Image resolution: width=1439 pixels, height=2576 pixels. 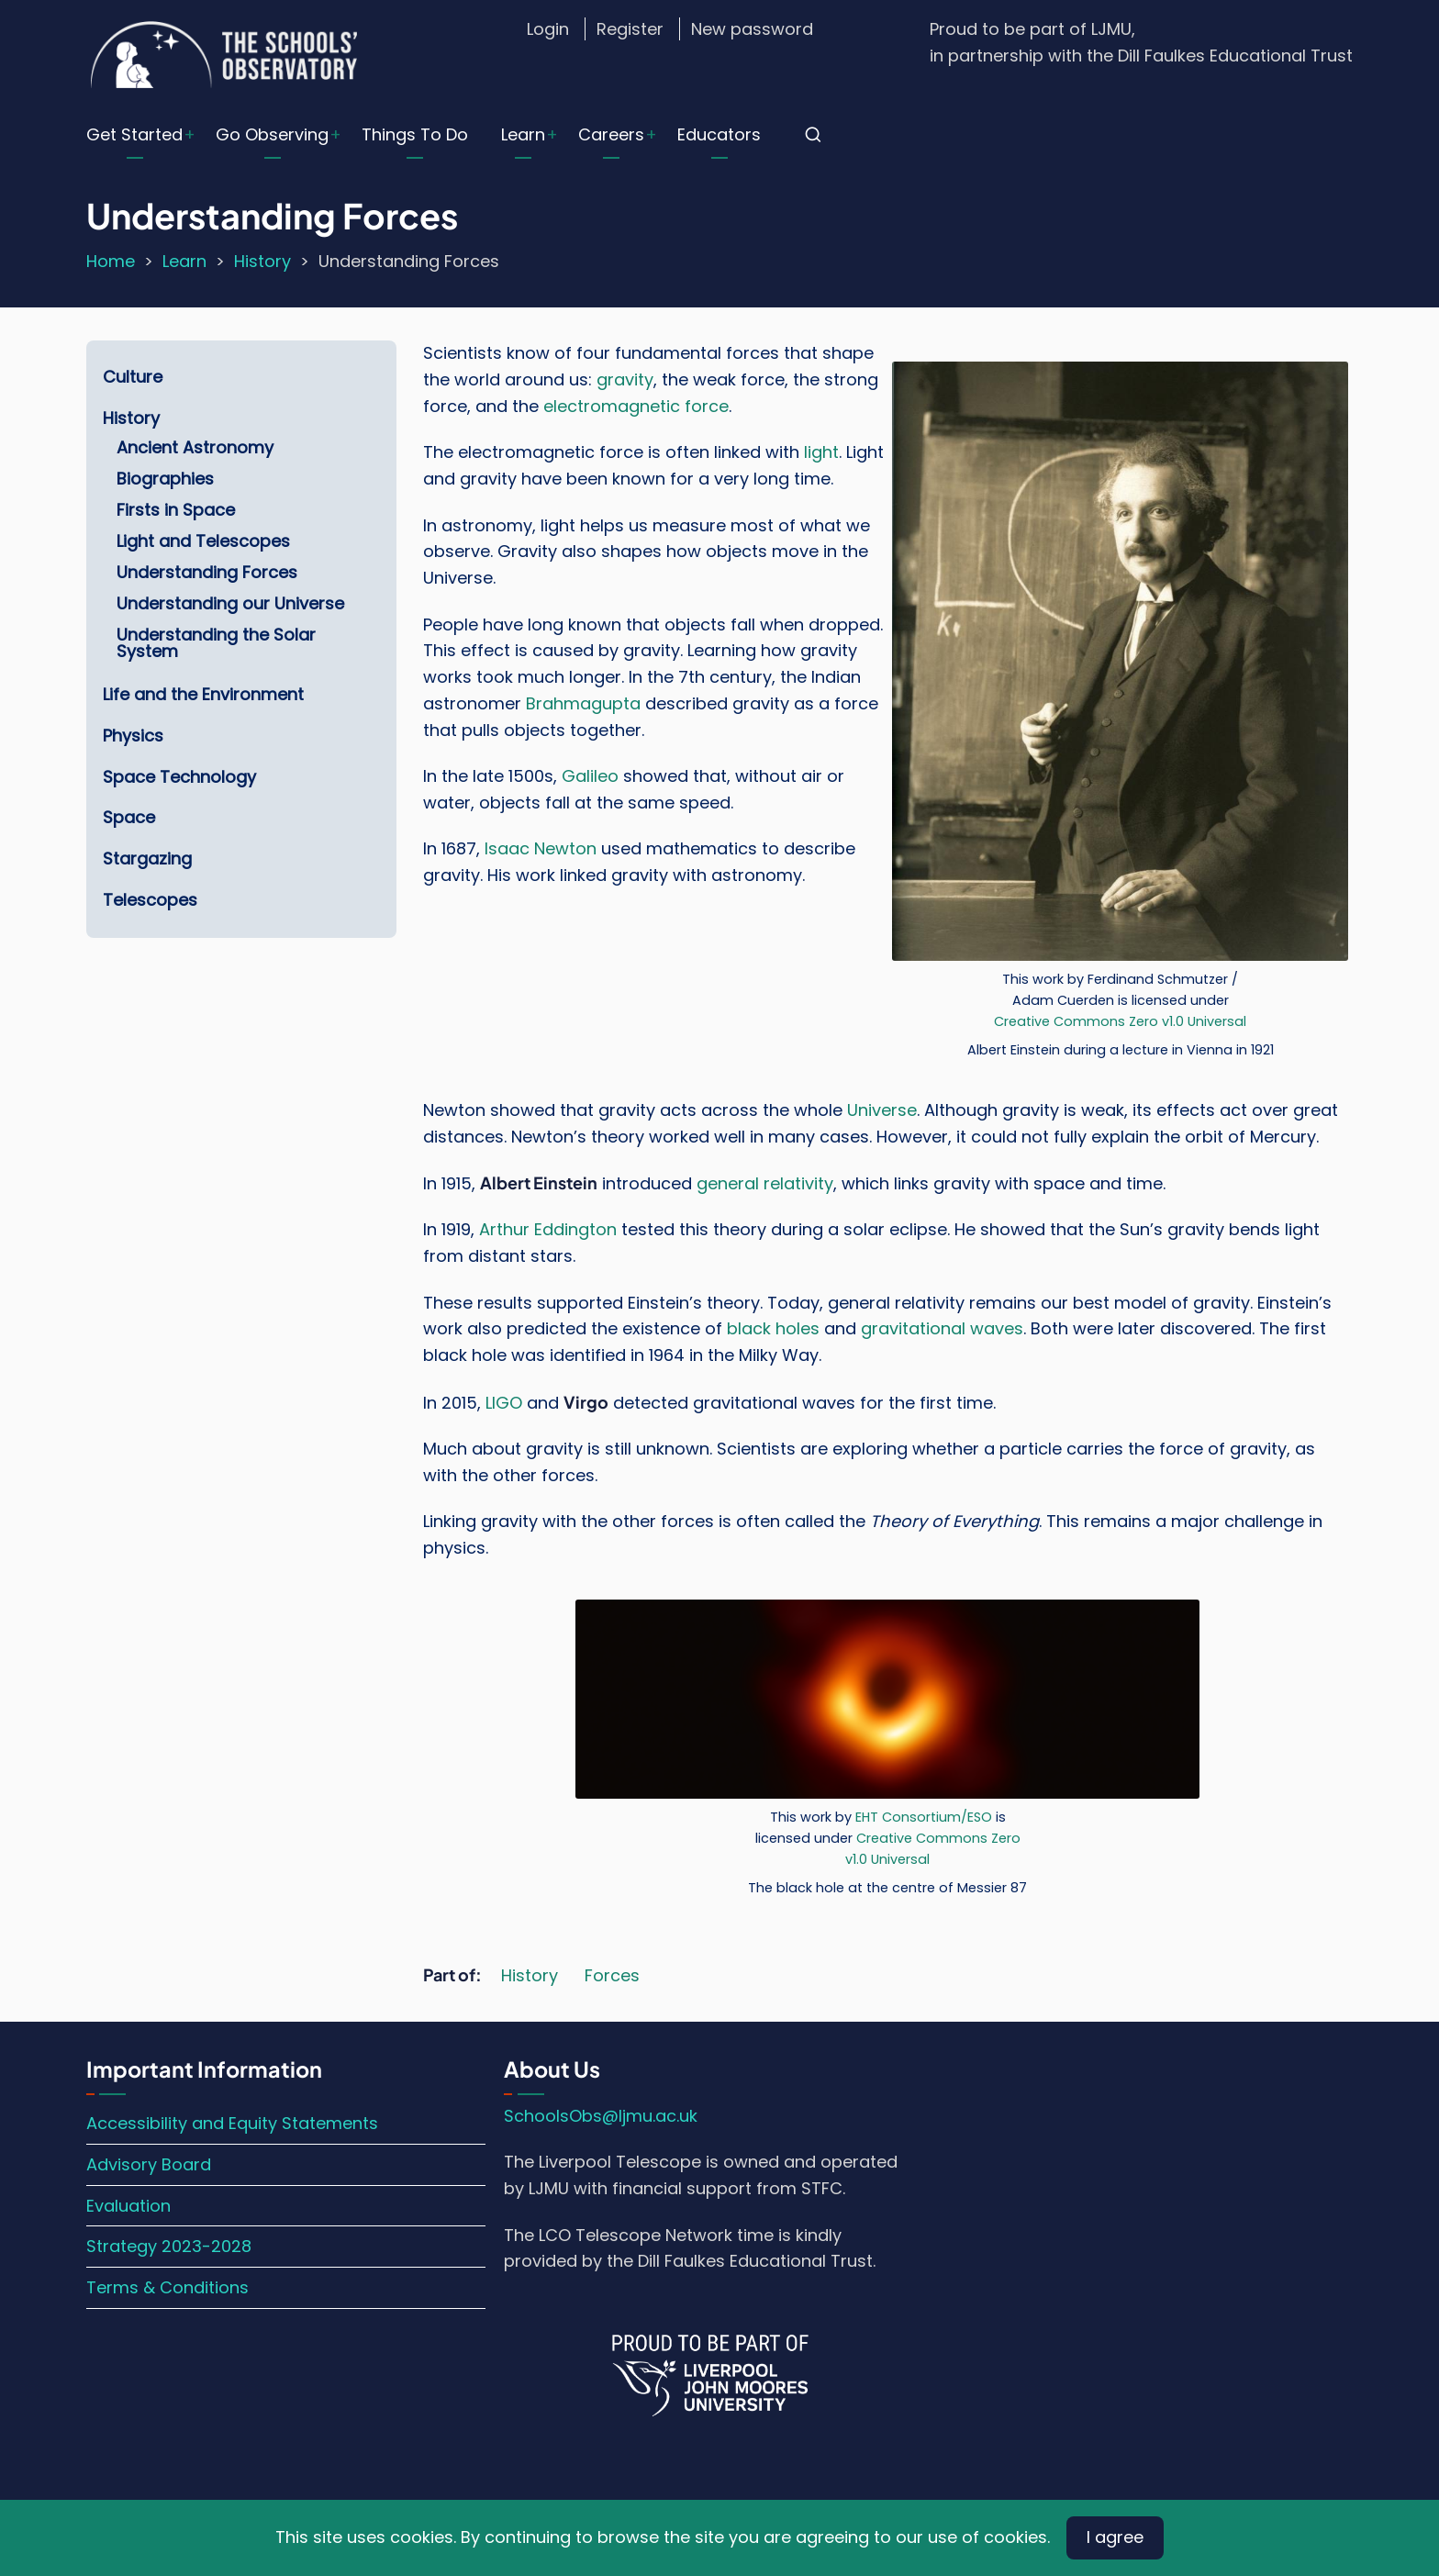 What do you see at coordinates (150, 899) in the screenshot?
I see `Telescopes` at bounding box center [150, 899].